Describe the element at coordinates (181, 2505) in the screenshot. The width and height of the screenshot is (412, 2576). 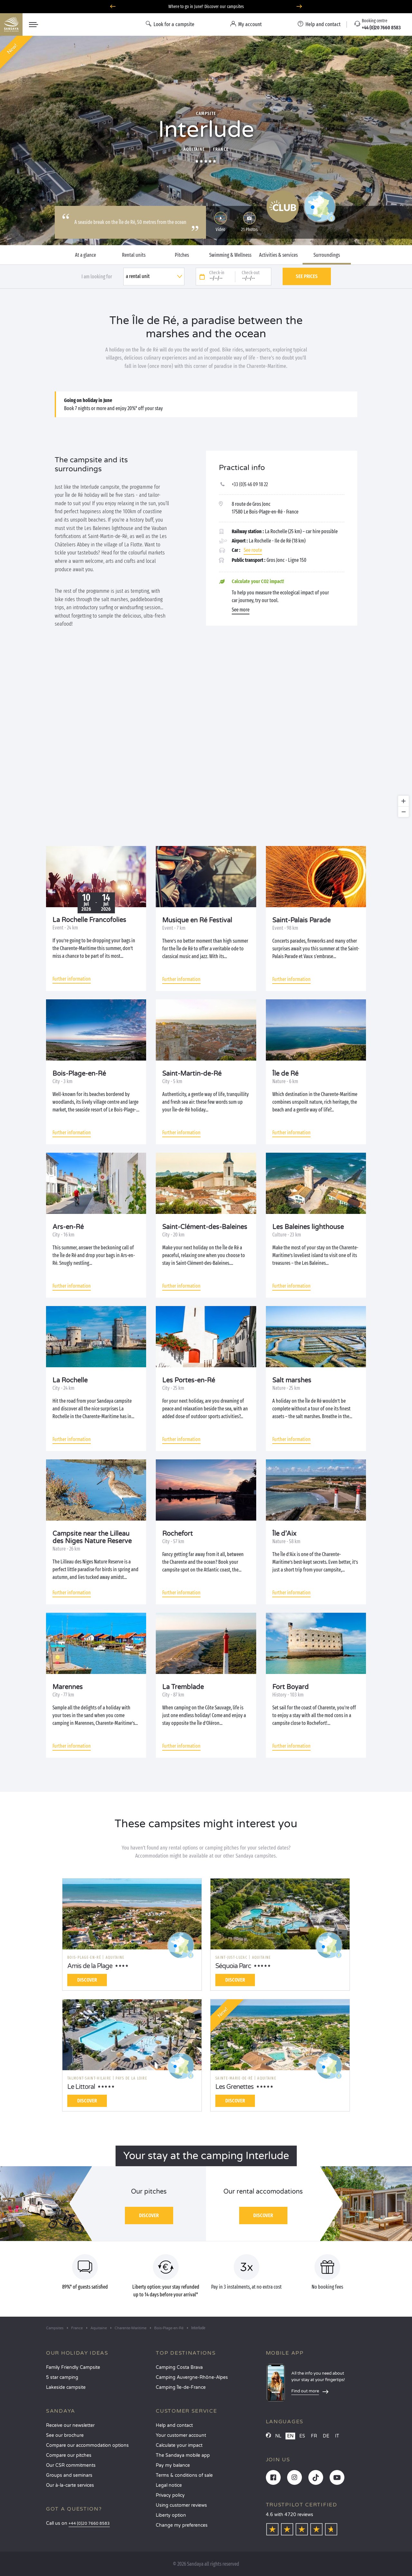
I see `Using customer reviews` at that location.